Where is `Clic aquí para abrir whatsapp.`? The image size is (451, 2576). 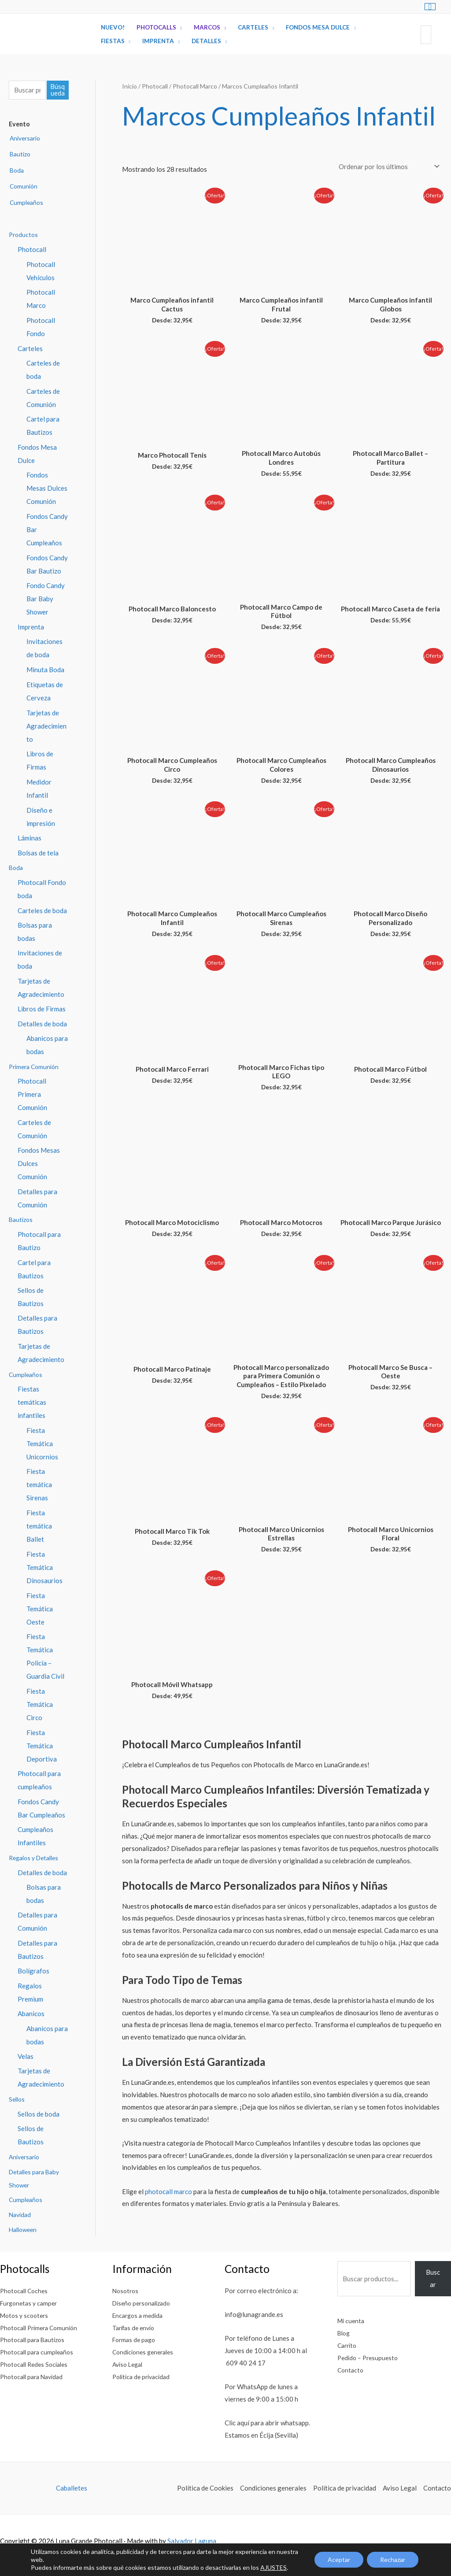 Clic aquí para abrir whatsapp. is located at coordinates (267, 2431).